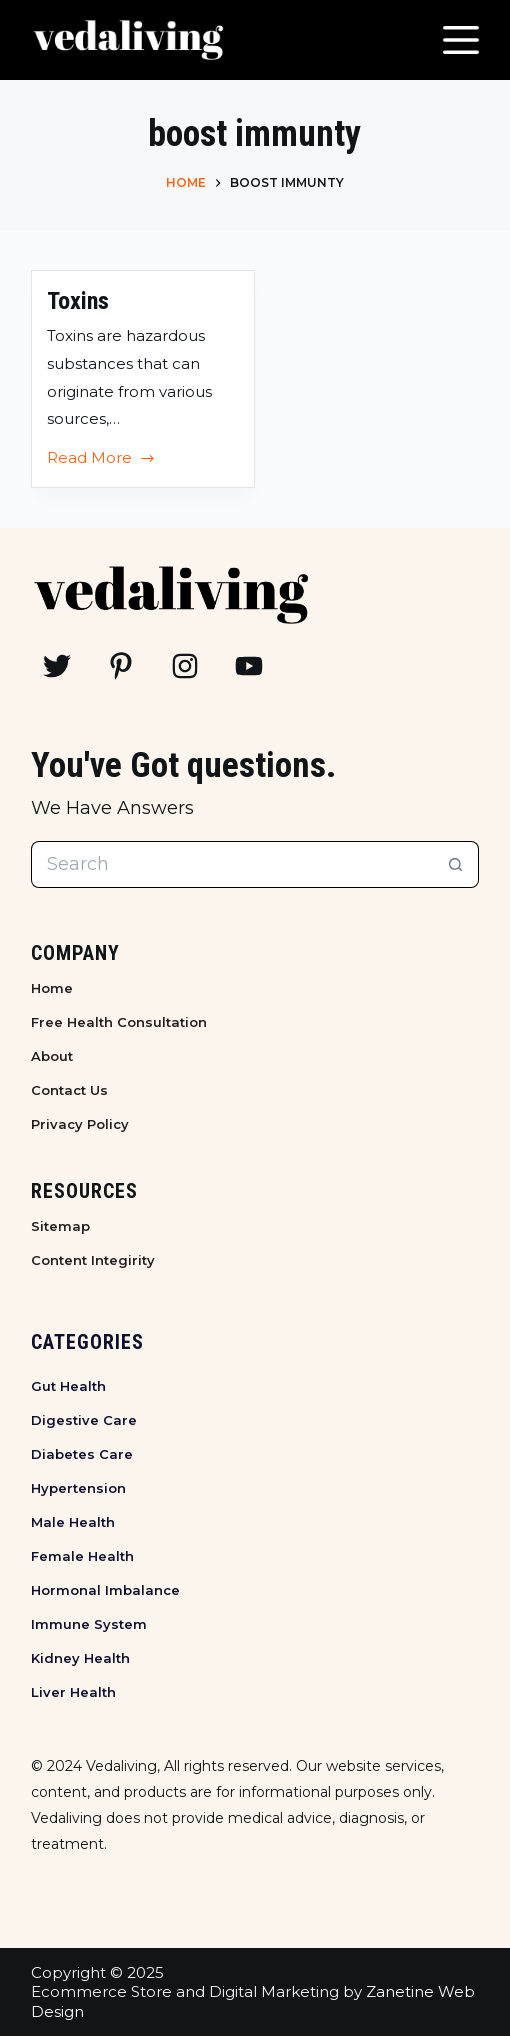  Describe the element at coordinates (455, 864) in the screenshot. I see `[Search button]` at that location.